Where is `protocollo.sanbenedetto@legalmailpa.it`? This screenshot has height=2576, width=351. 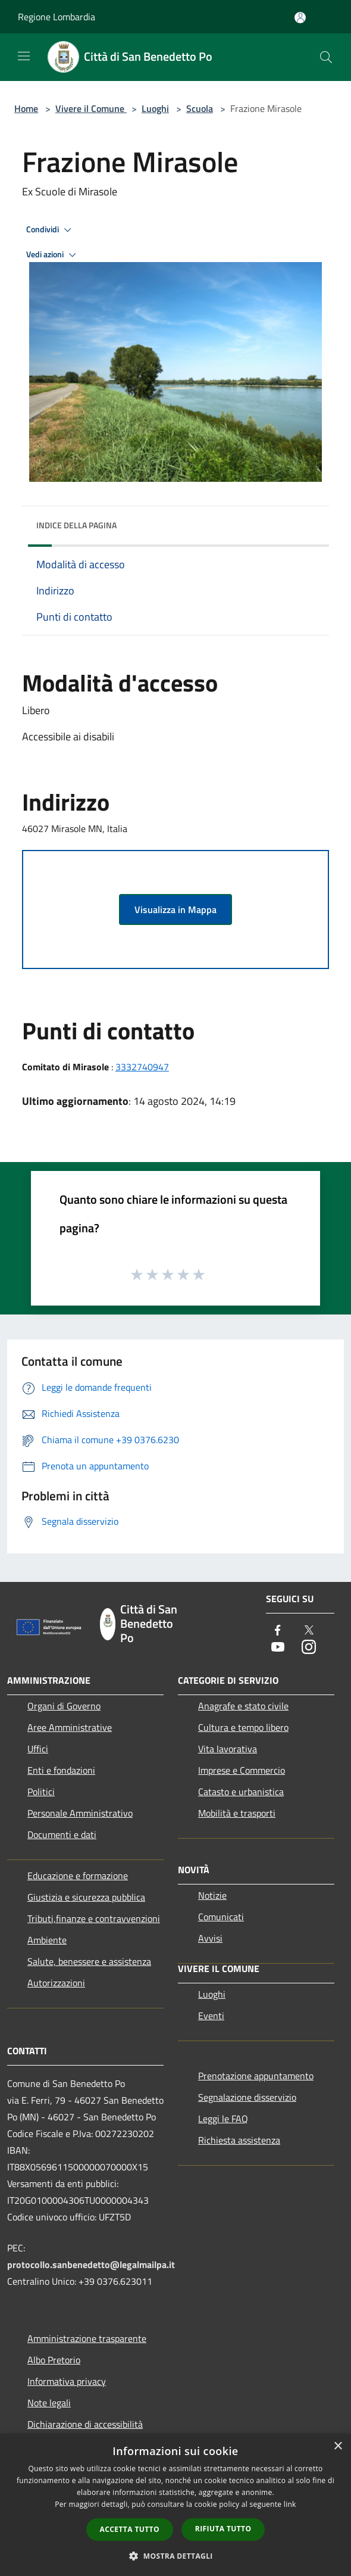
protocollo.sanbenedetto@legalmailpa.it is located at coordinates (91, 2264).